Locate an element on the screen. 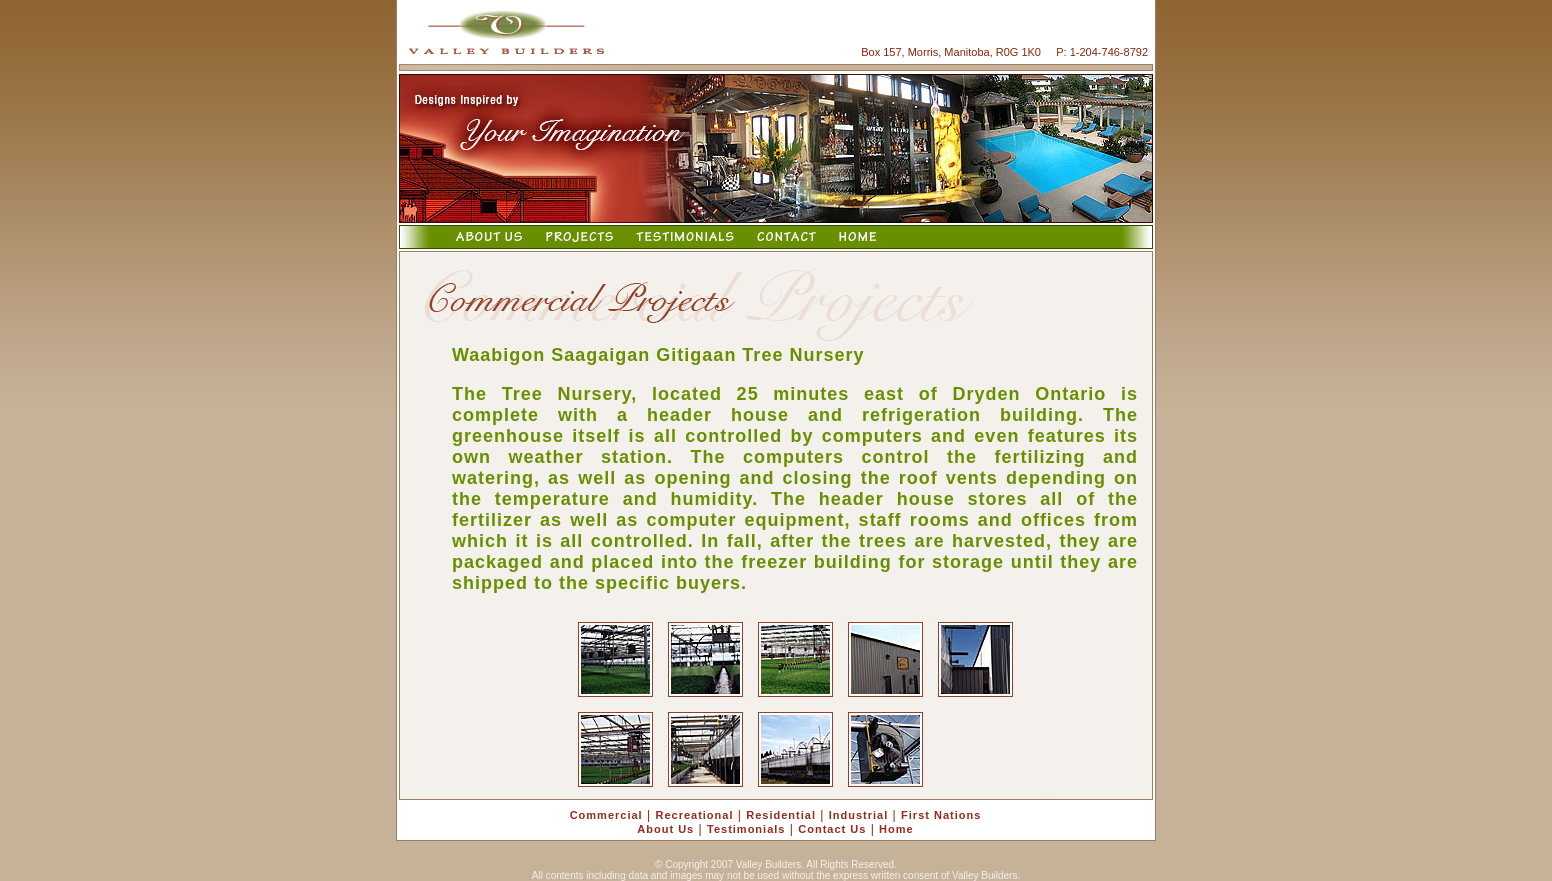 The height and width of the screenshot is (881, 1552). Recreational is located at coordinates (694, 815).